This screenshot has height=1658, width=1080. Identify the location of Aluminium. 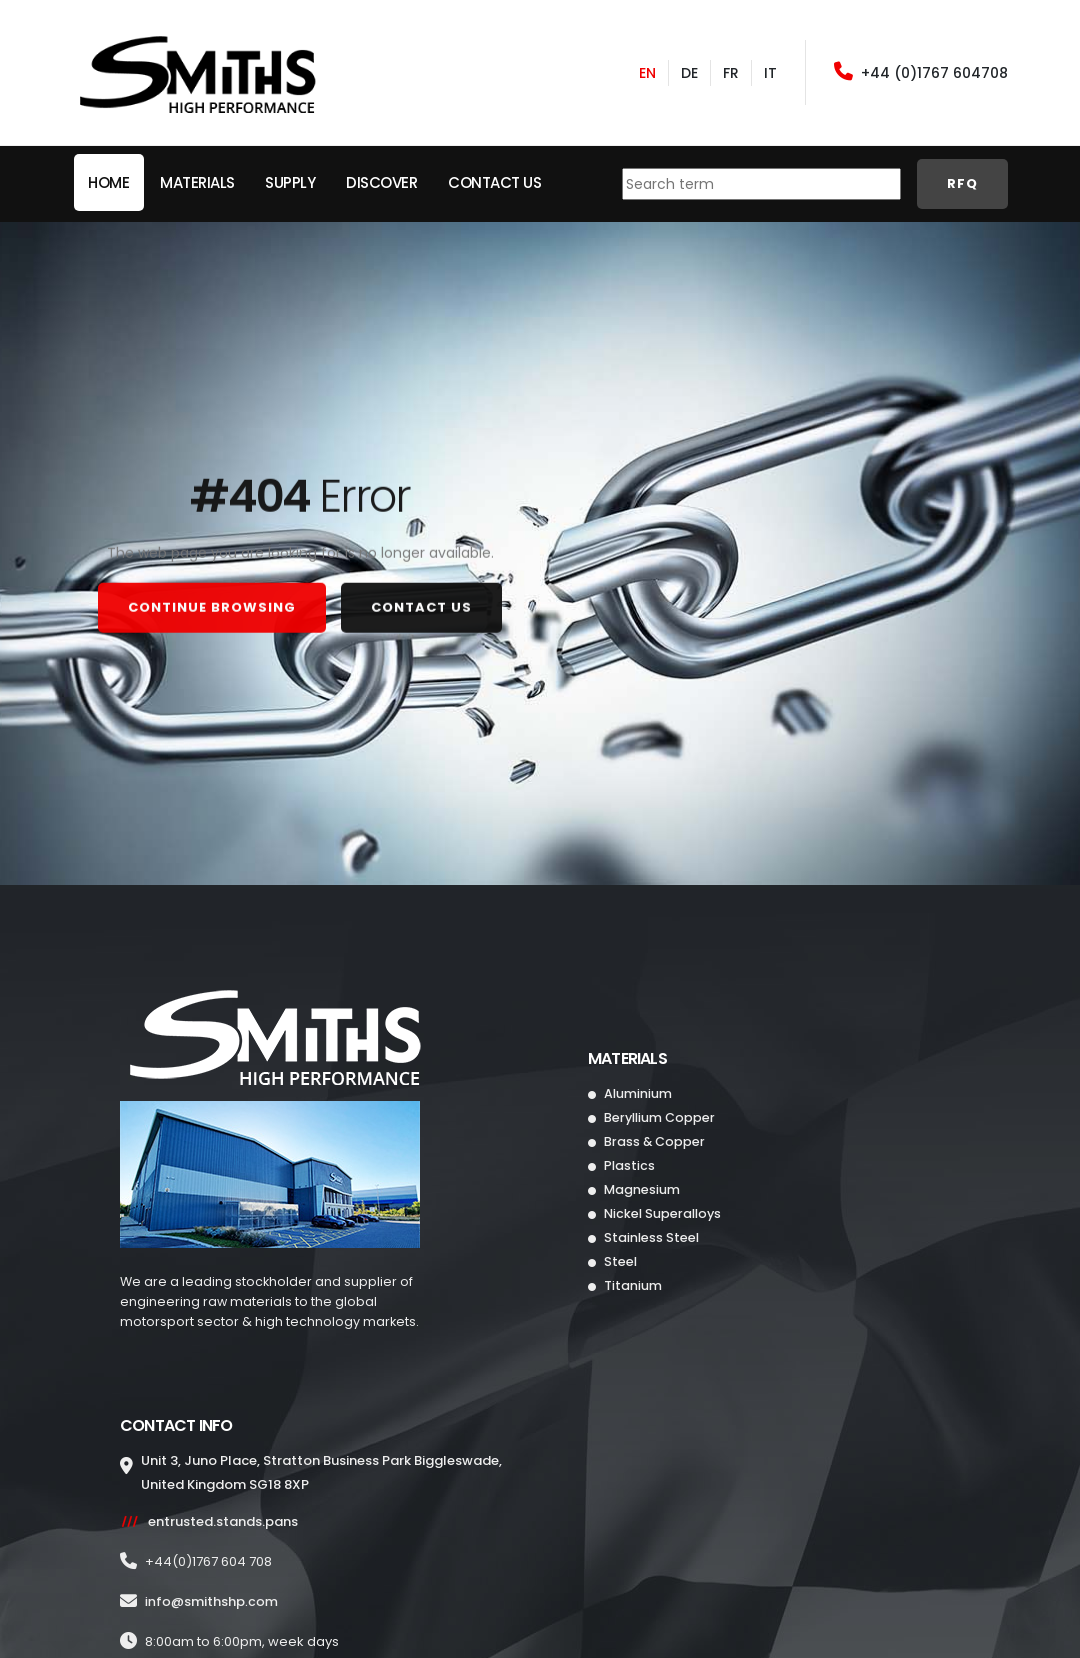
(636, 1093).